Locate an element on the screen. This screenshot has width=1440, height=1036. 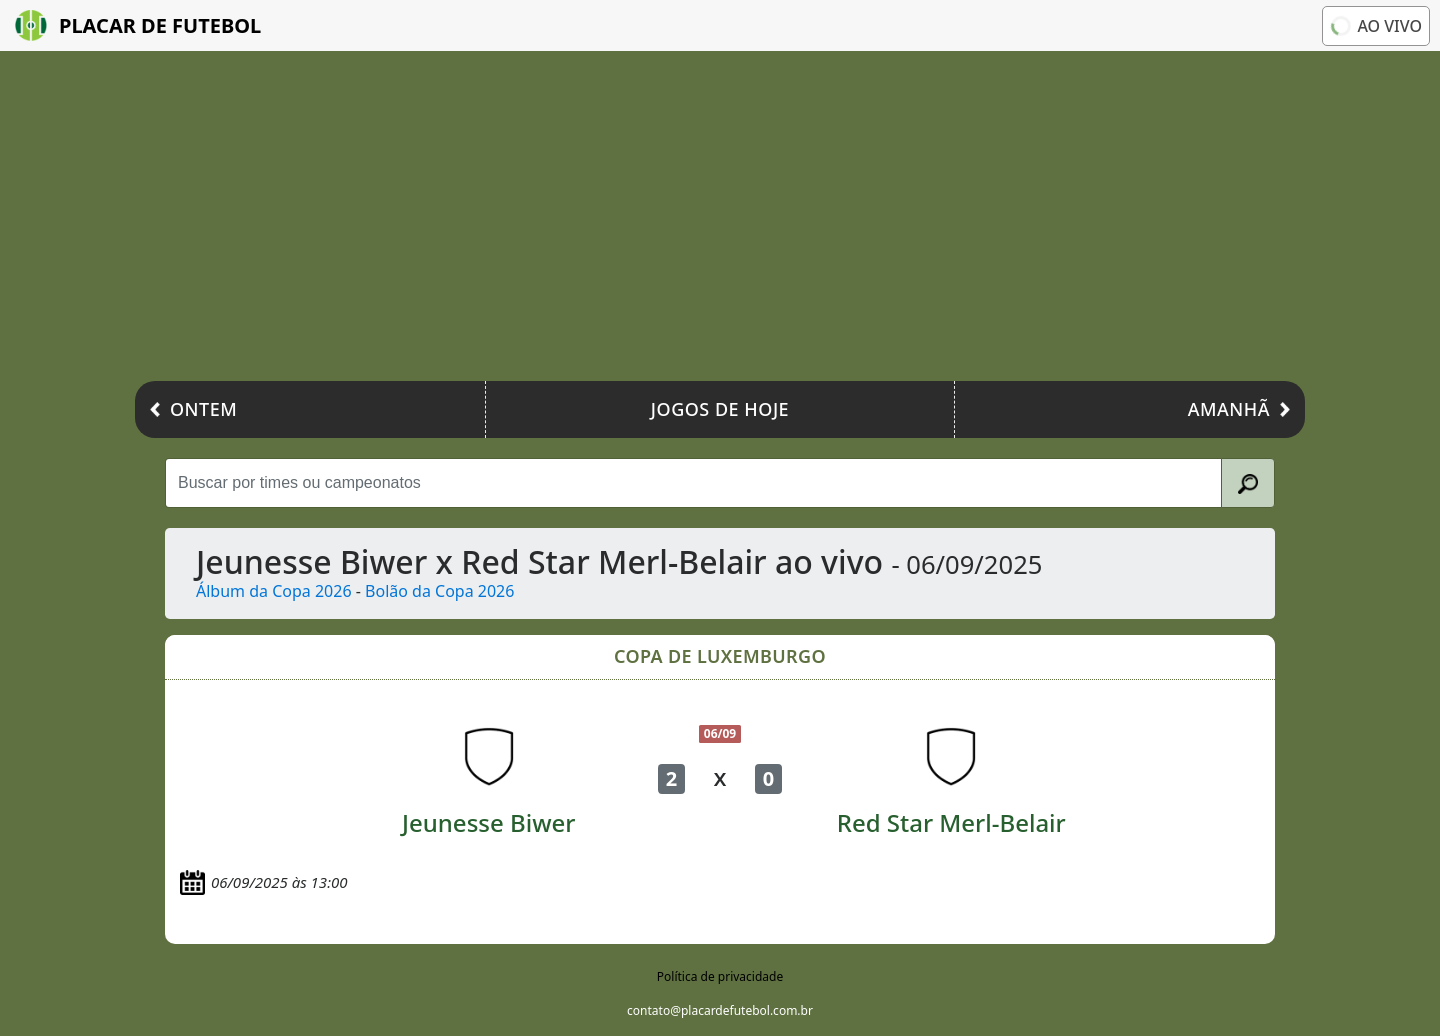
[Advertisement] is located at coordinates (720, 221).